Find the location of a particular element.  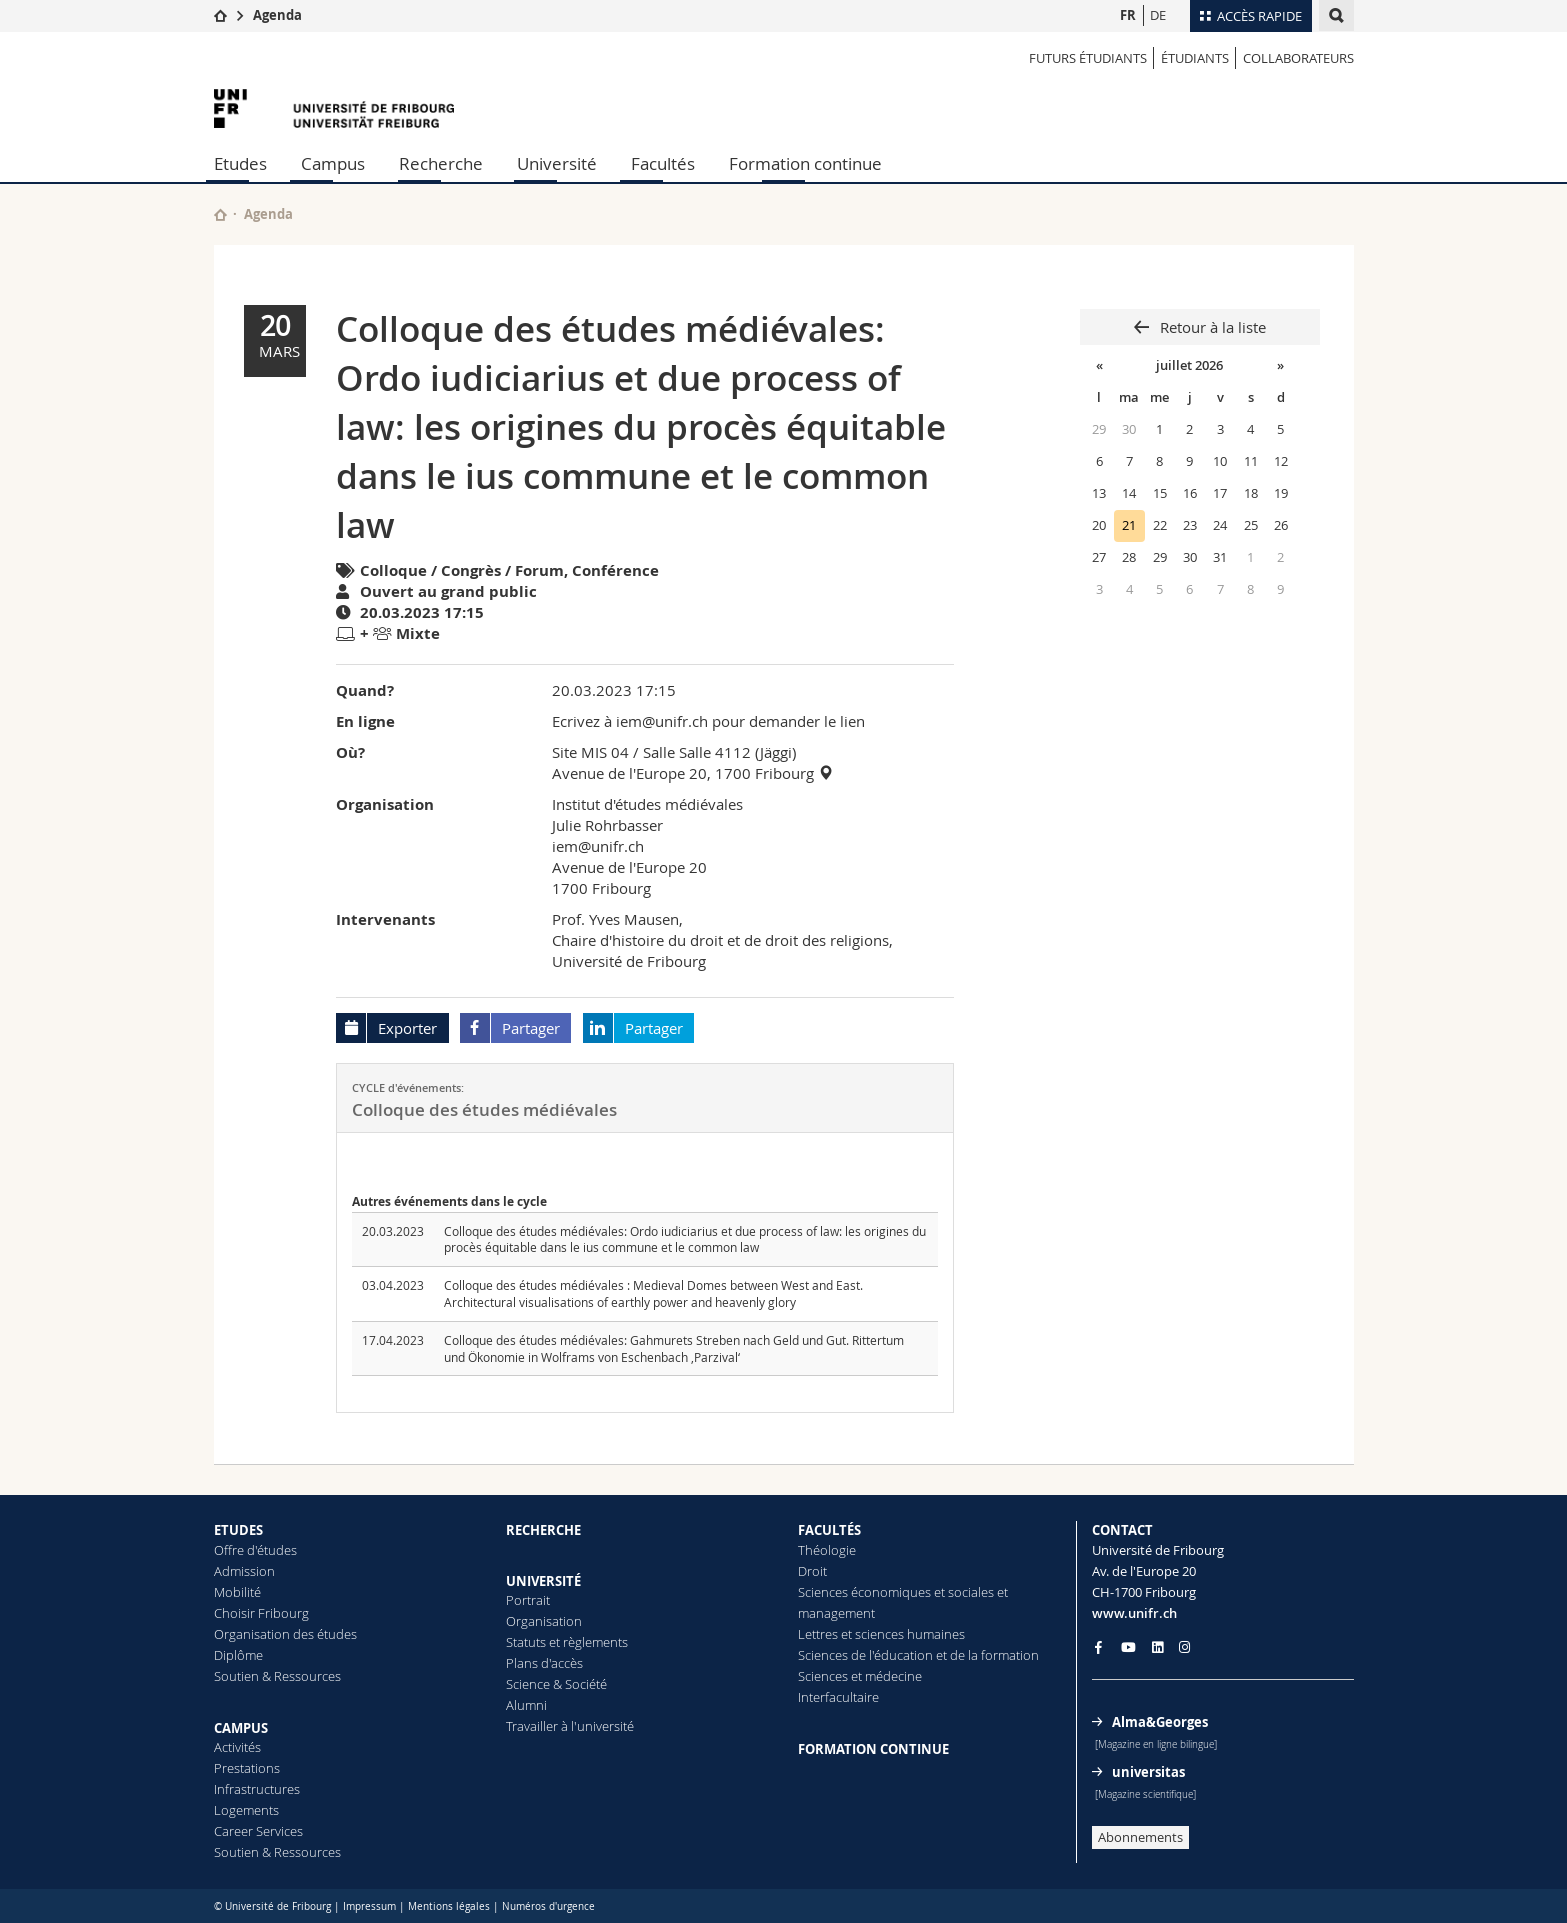

Numéros d'urgence is located at coordinates (548, 1906).